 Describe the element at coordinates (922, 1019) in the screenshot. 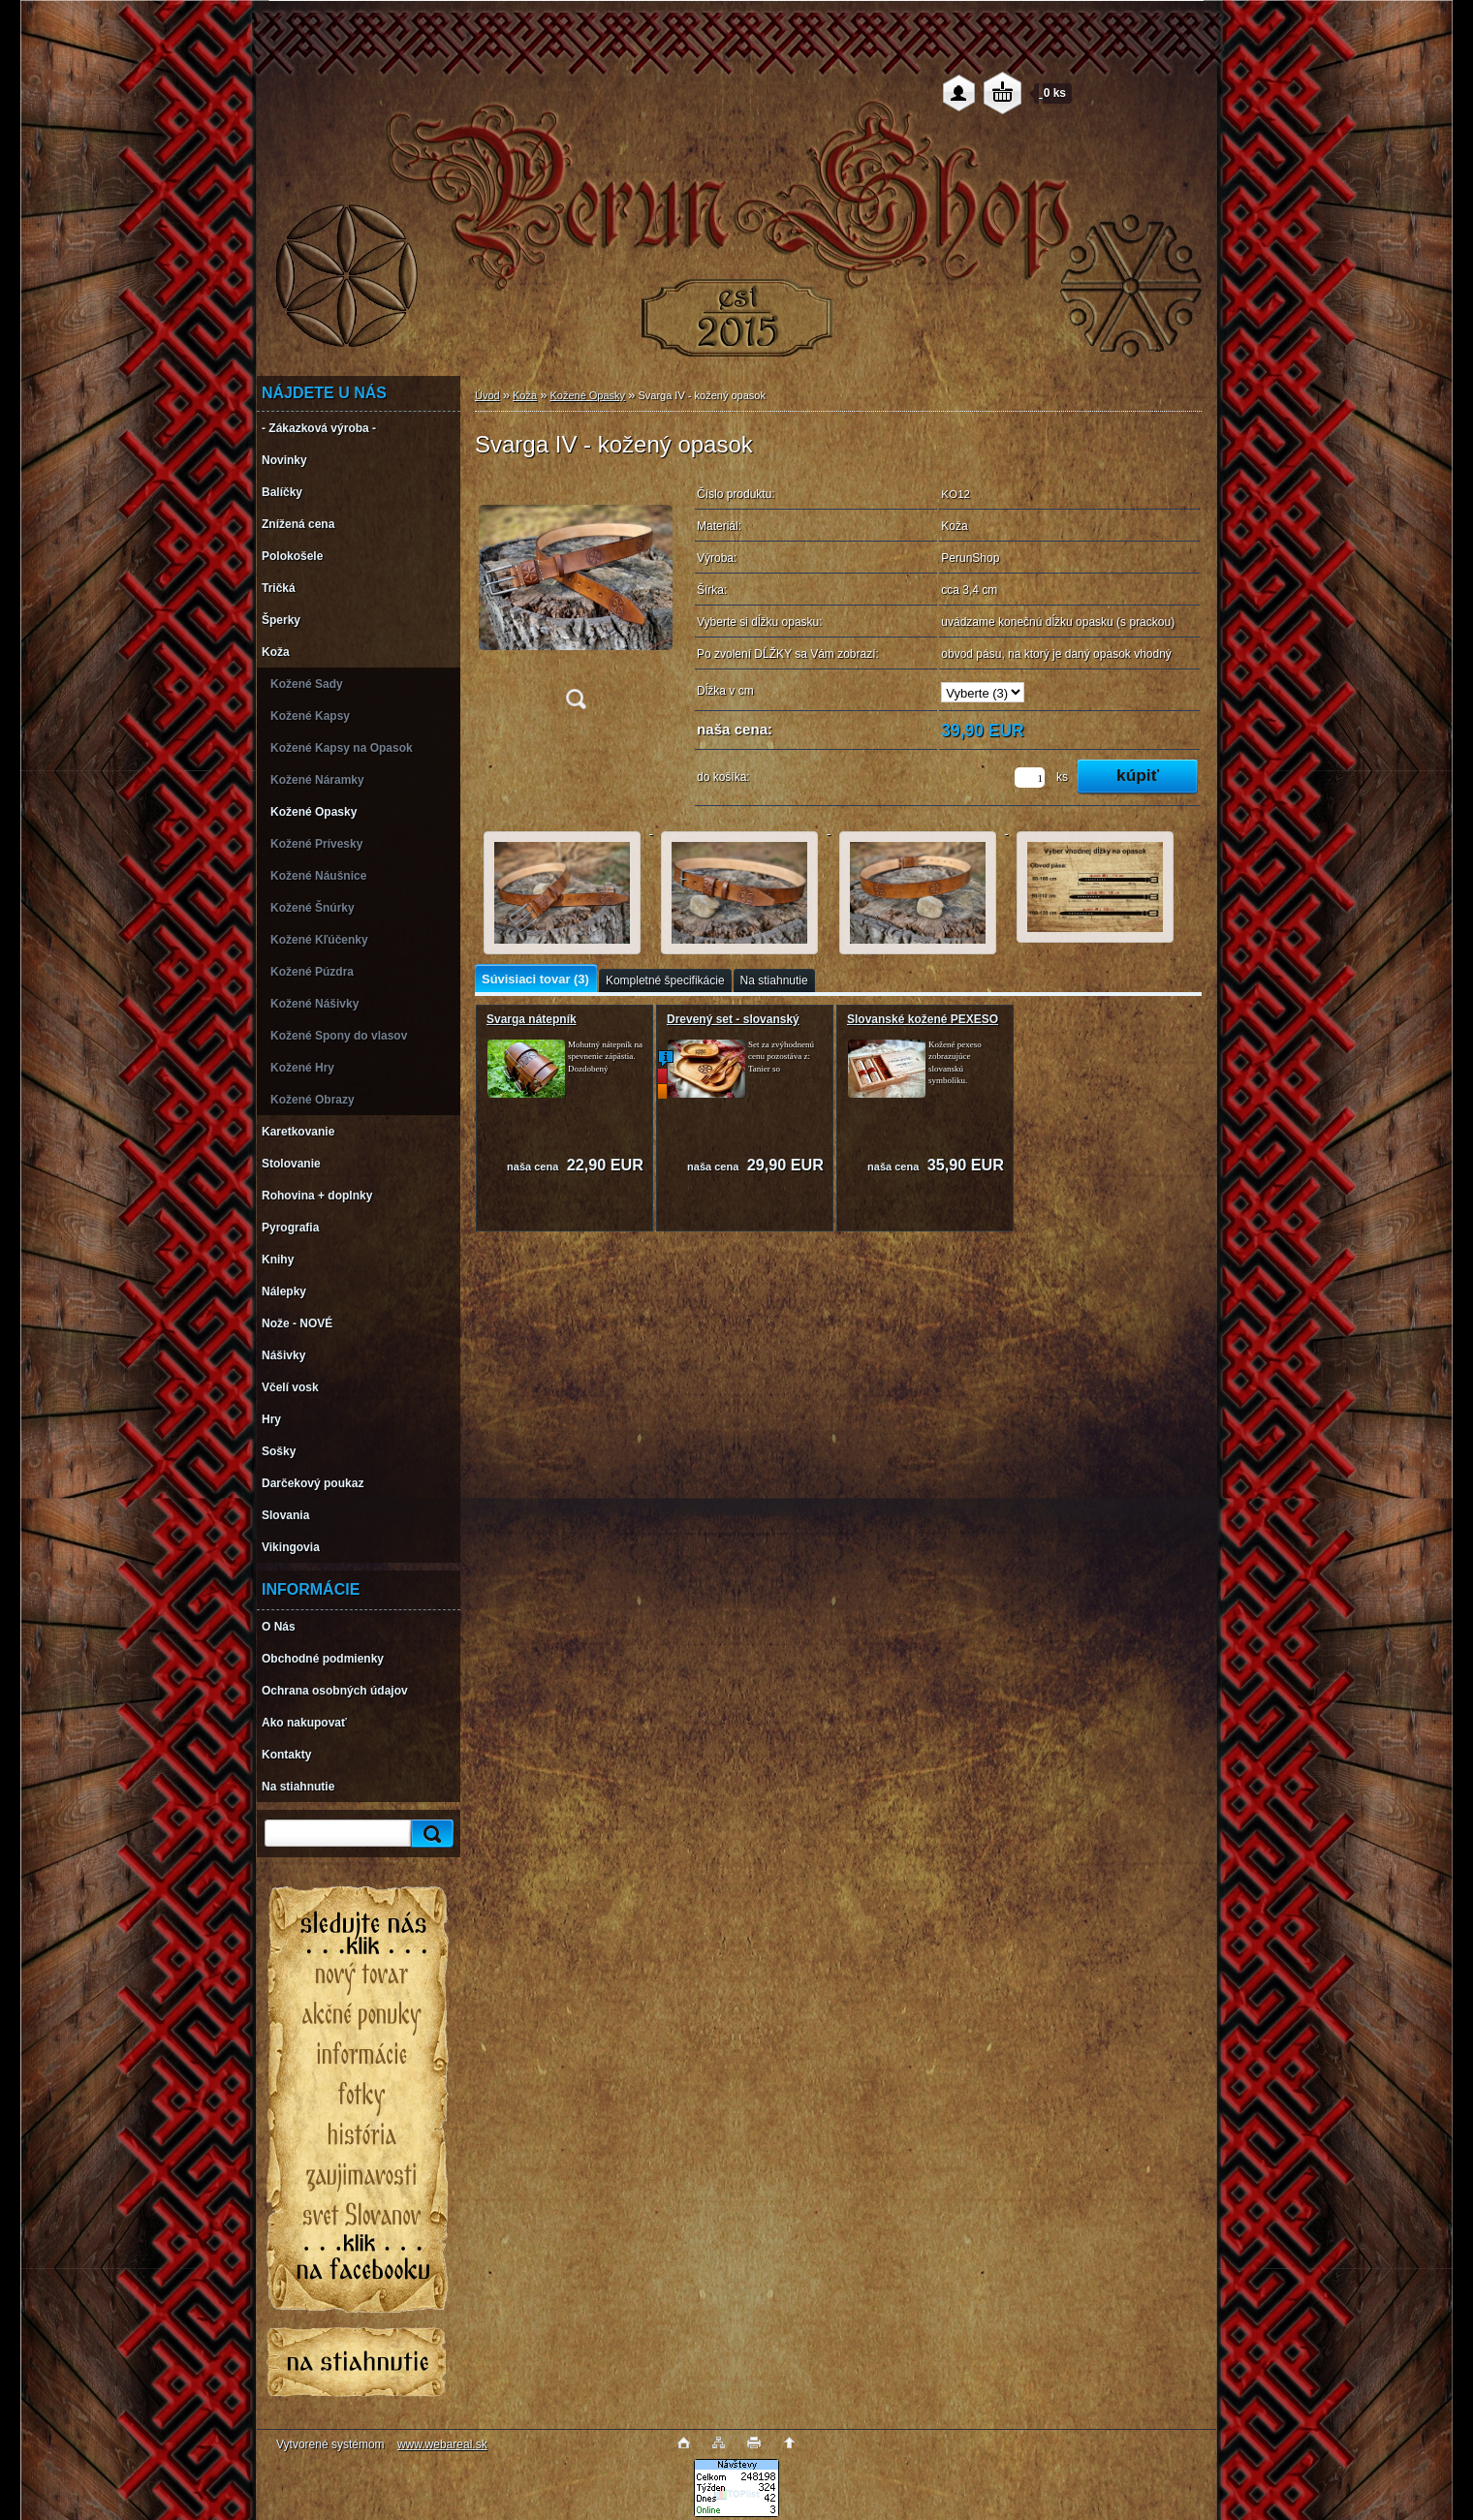

I see `Slovanské kožené PEXESO` at that location.